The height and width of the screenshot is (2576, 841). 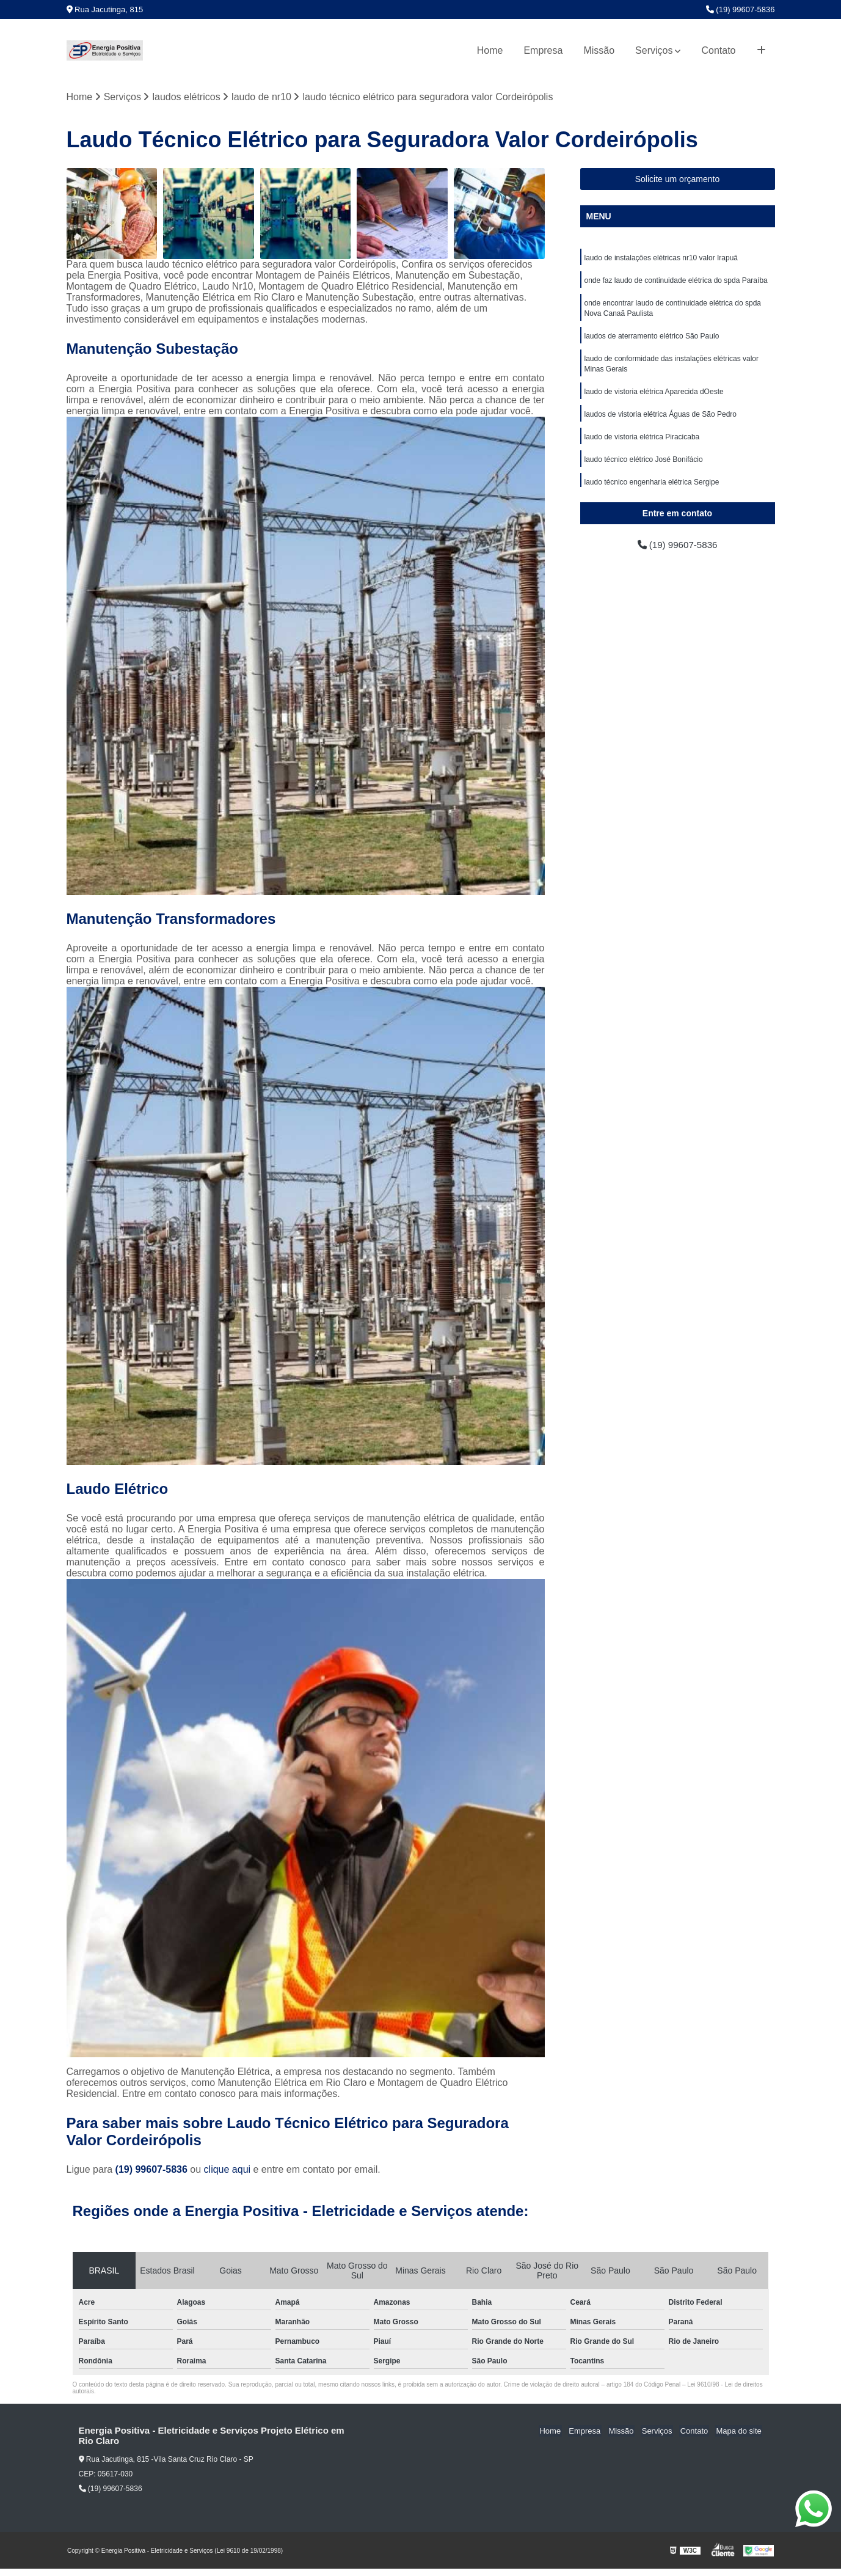 I want to click on laudos de aterramento elétrico São Paulo, so click(x=651, y=339).